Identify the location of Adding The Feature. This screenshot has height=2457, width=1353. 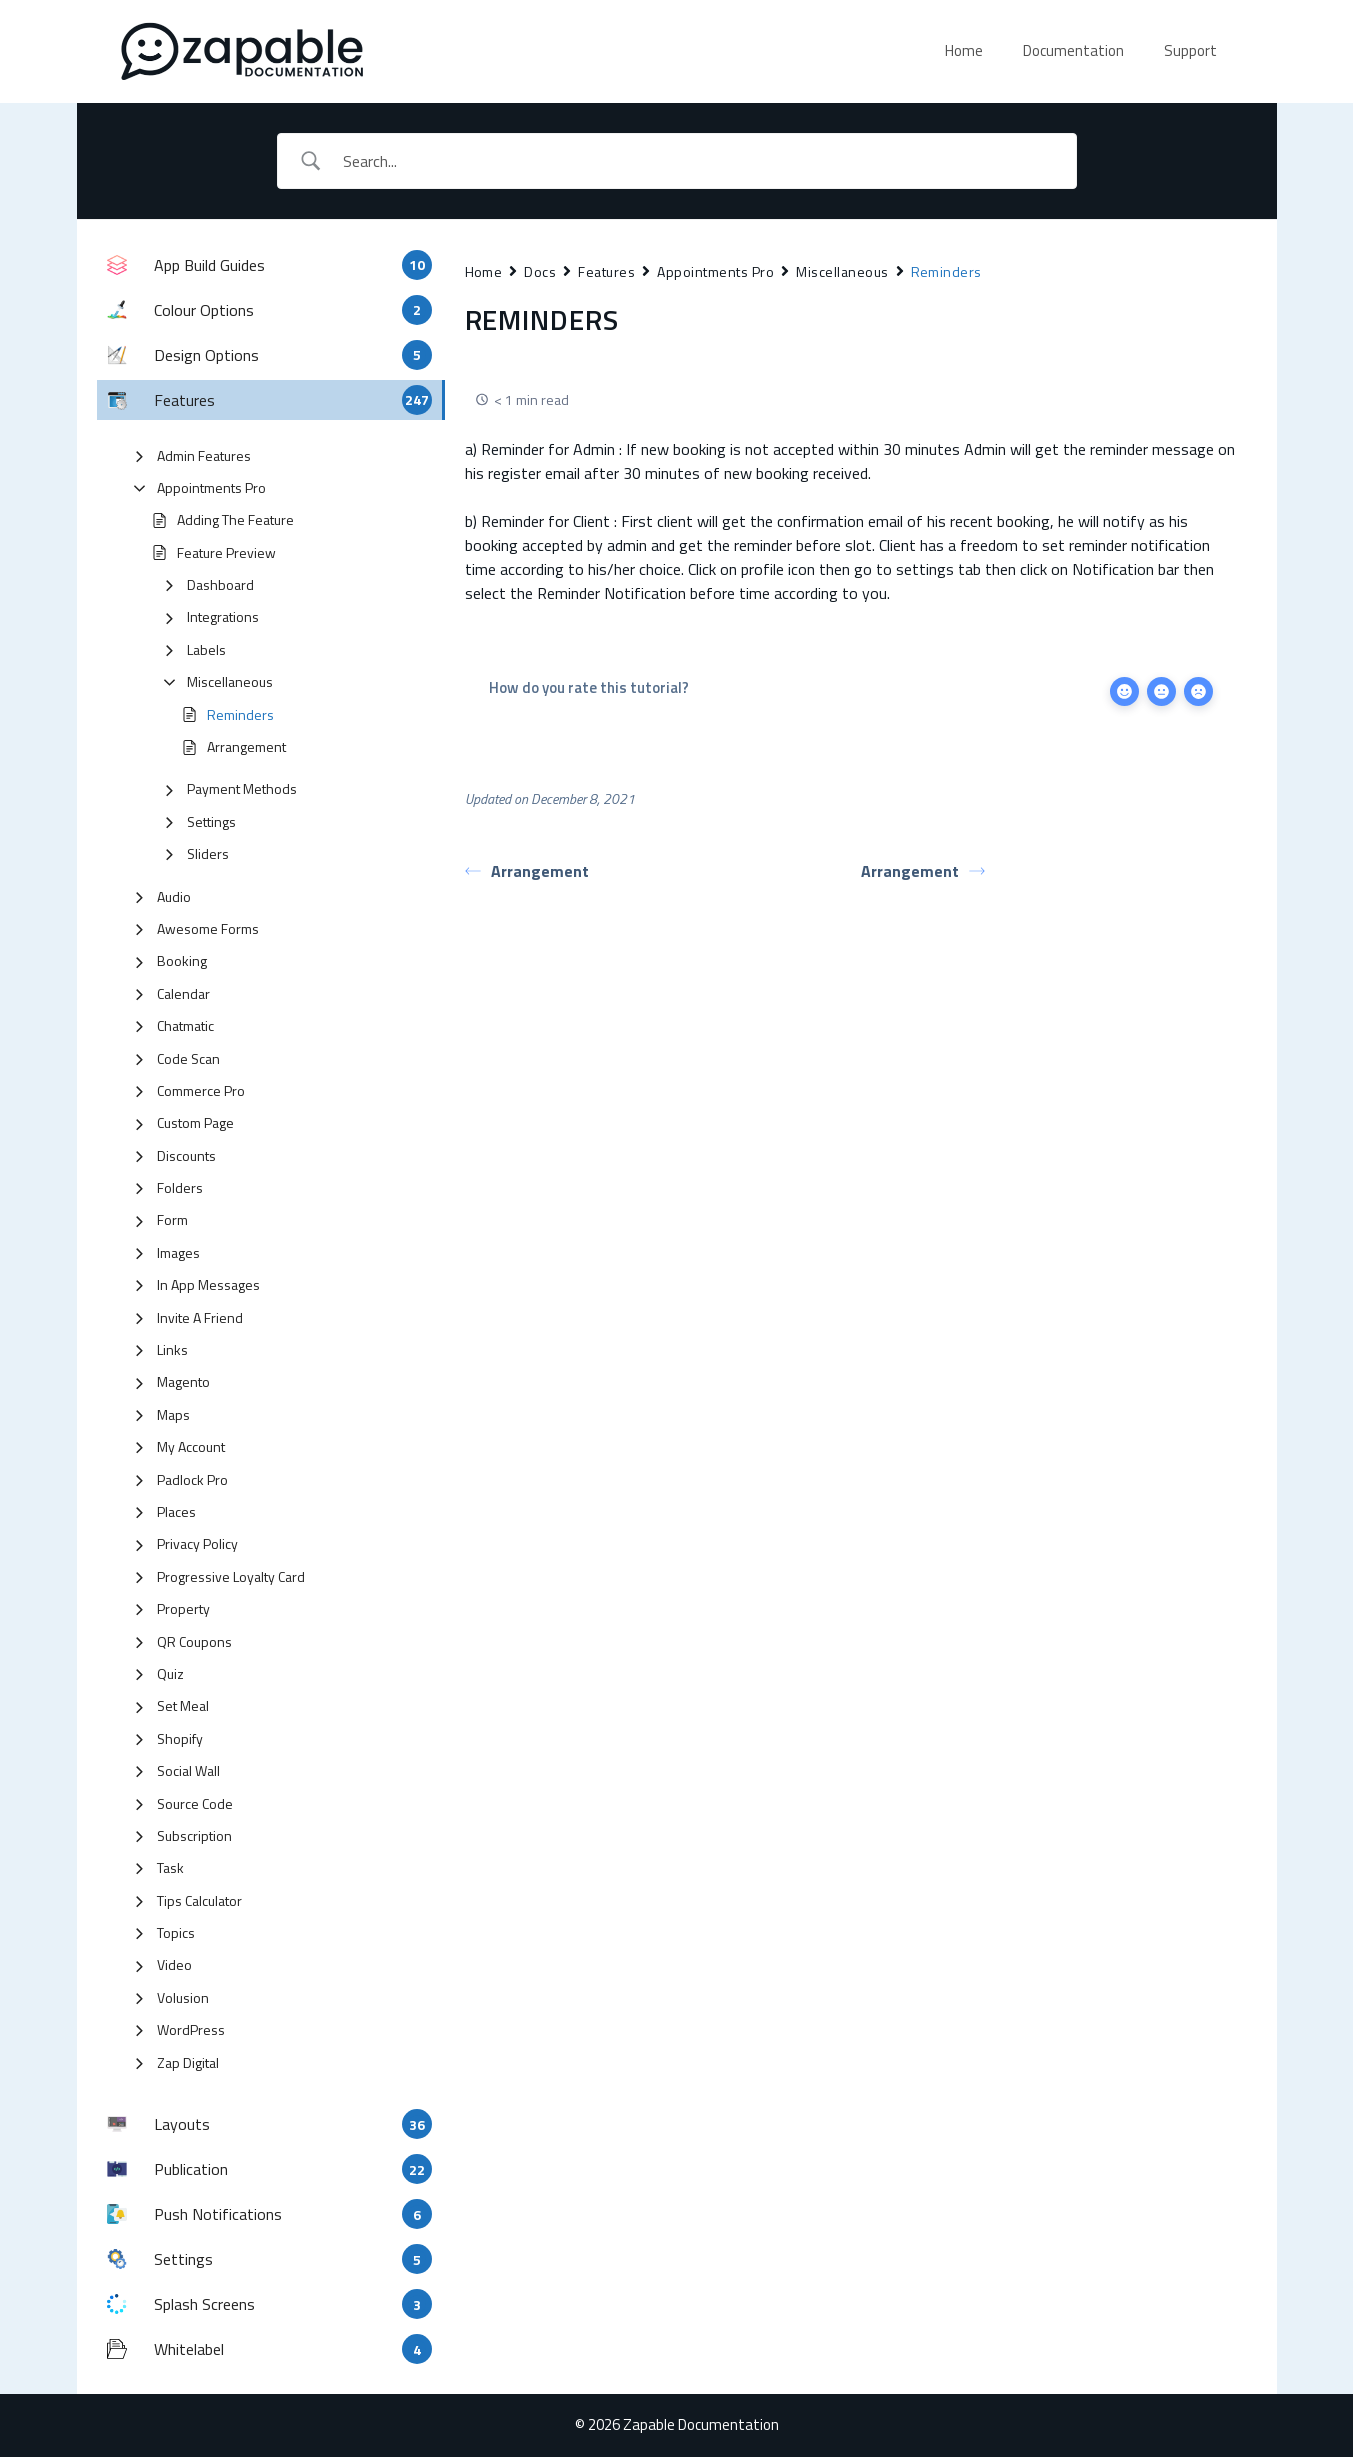
(235, 519).